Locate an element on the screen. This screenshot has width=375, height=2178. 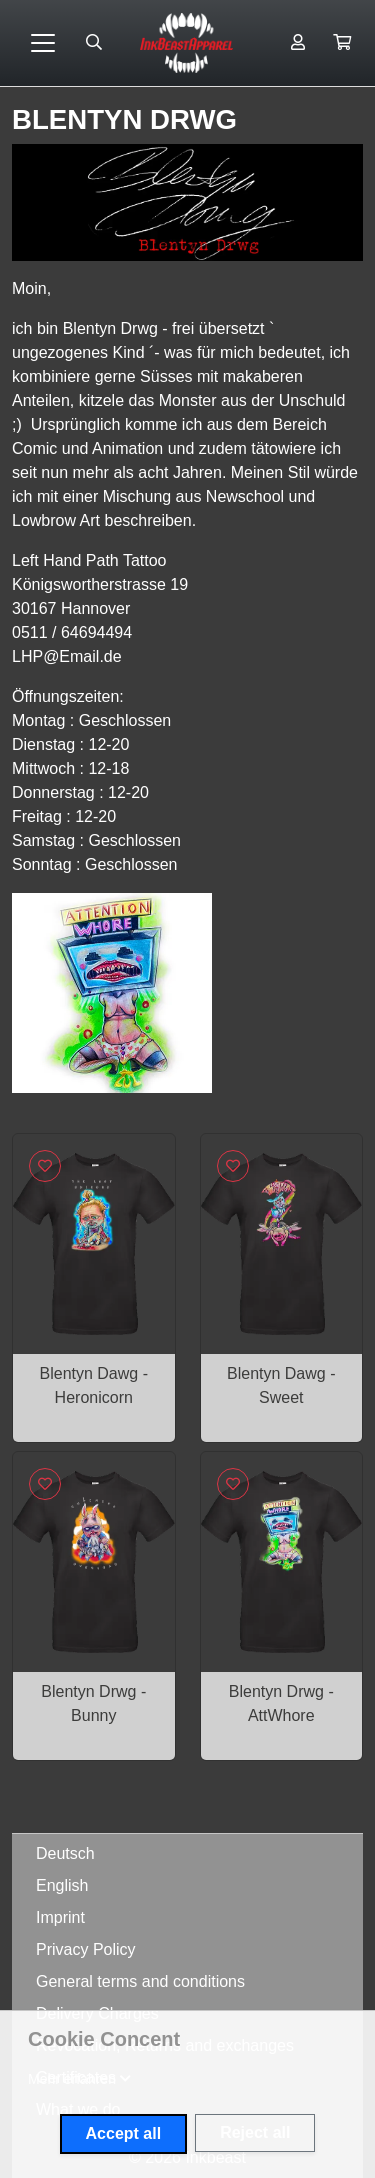
Accept all is located at coordinates (124, 2133).